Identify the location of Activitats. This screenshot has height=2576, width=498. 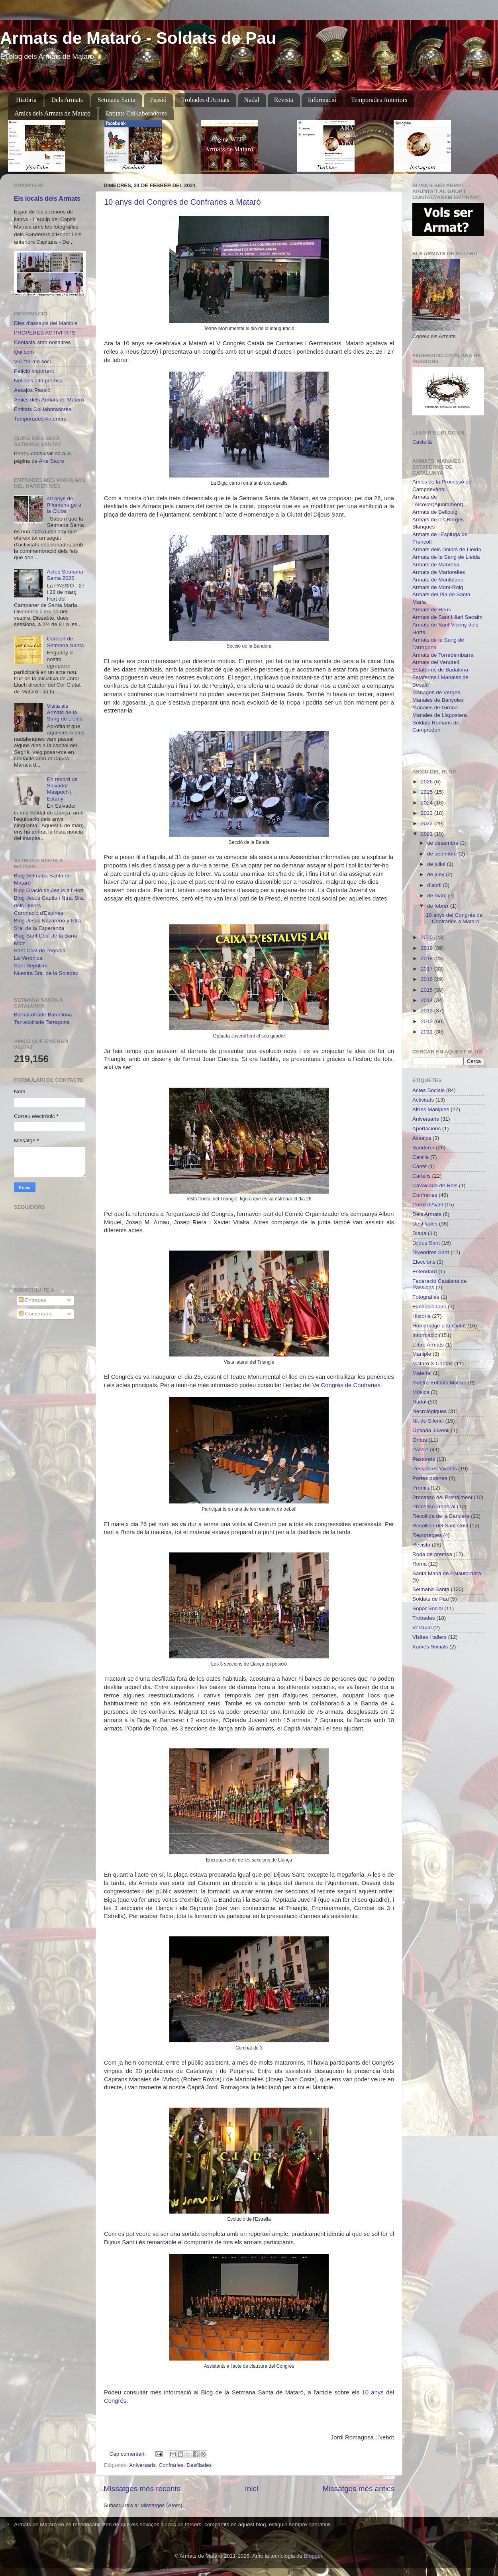
(423, 1100).